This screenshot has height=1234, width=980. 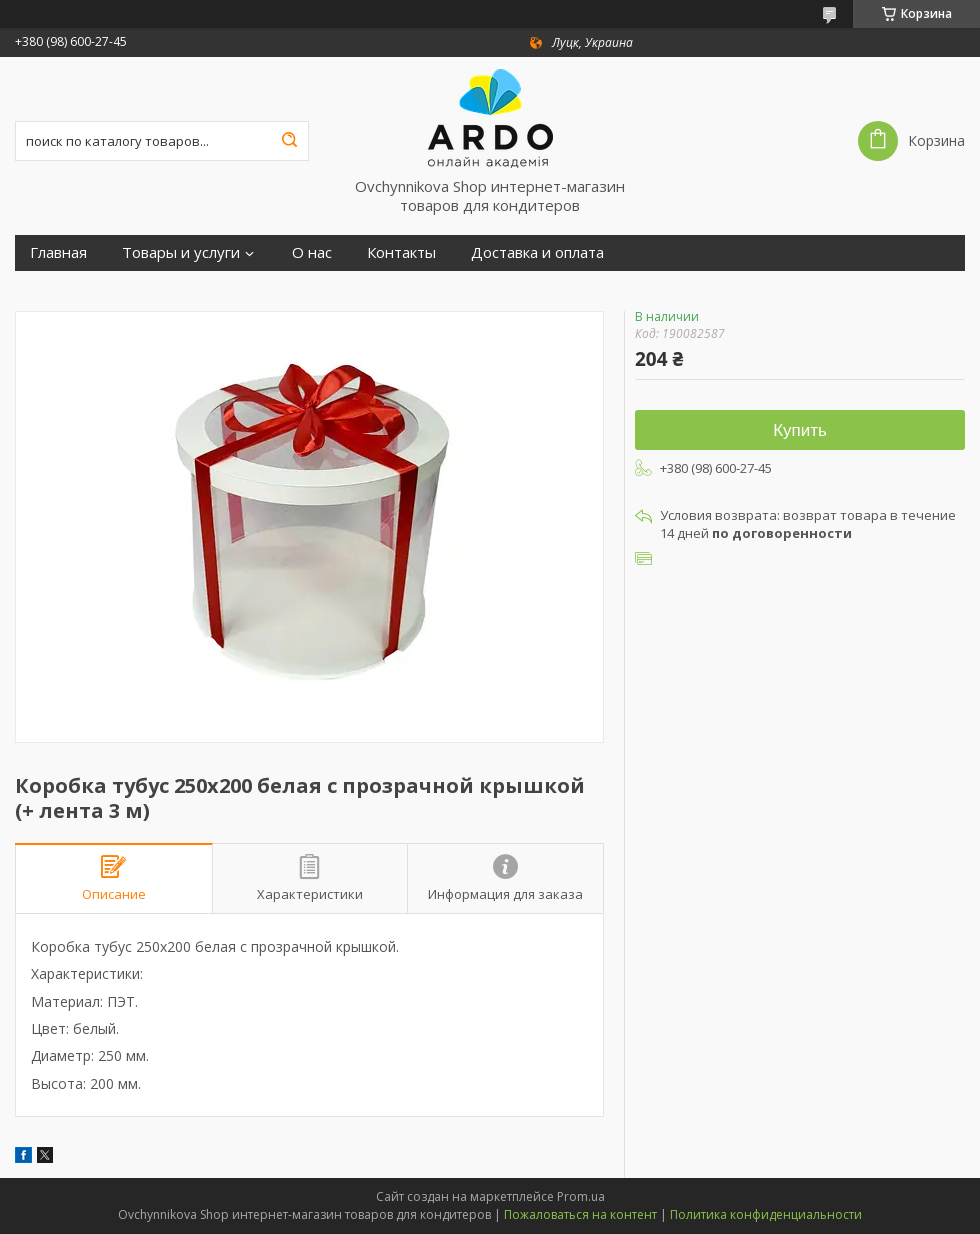 I want to click on Товары и услуги, so click(x=181, y=252).